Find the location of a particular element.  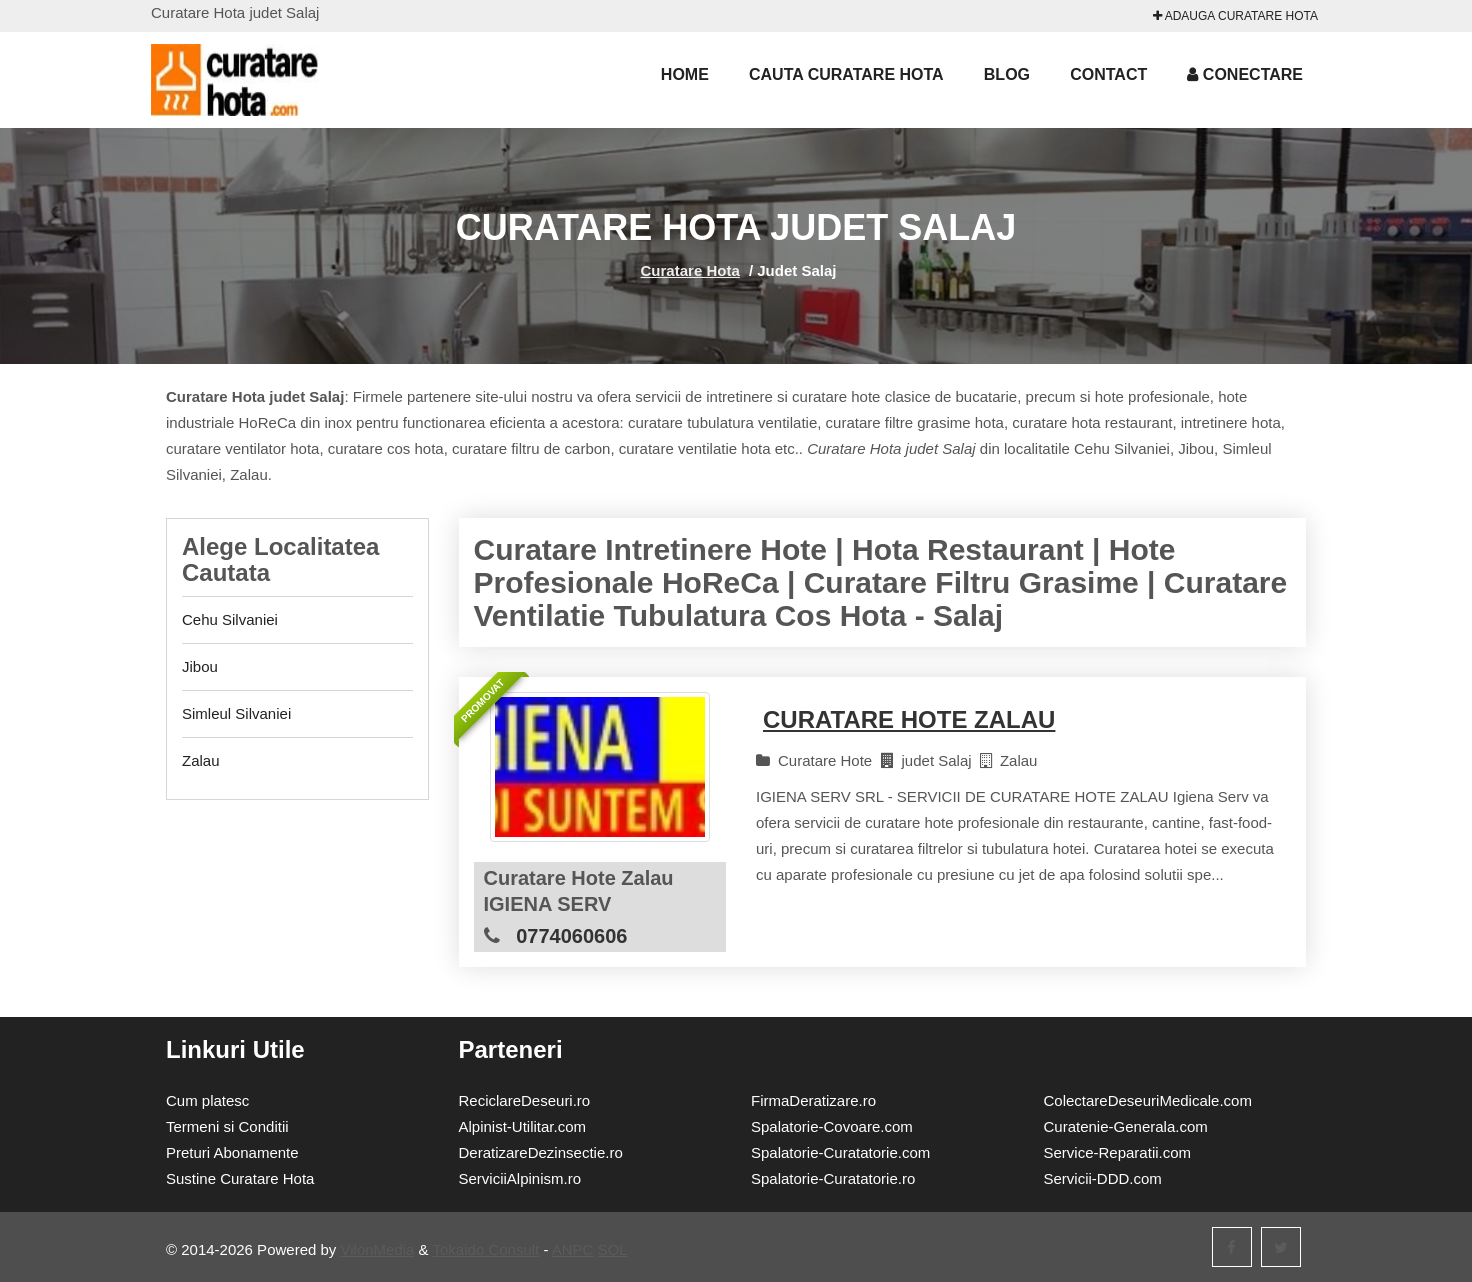

Curatenie-Generala.com is located at coordinates (1126, 1126).